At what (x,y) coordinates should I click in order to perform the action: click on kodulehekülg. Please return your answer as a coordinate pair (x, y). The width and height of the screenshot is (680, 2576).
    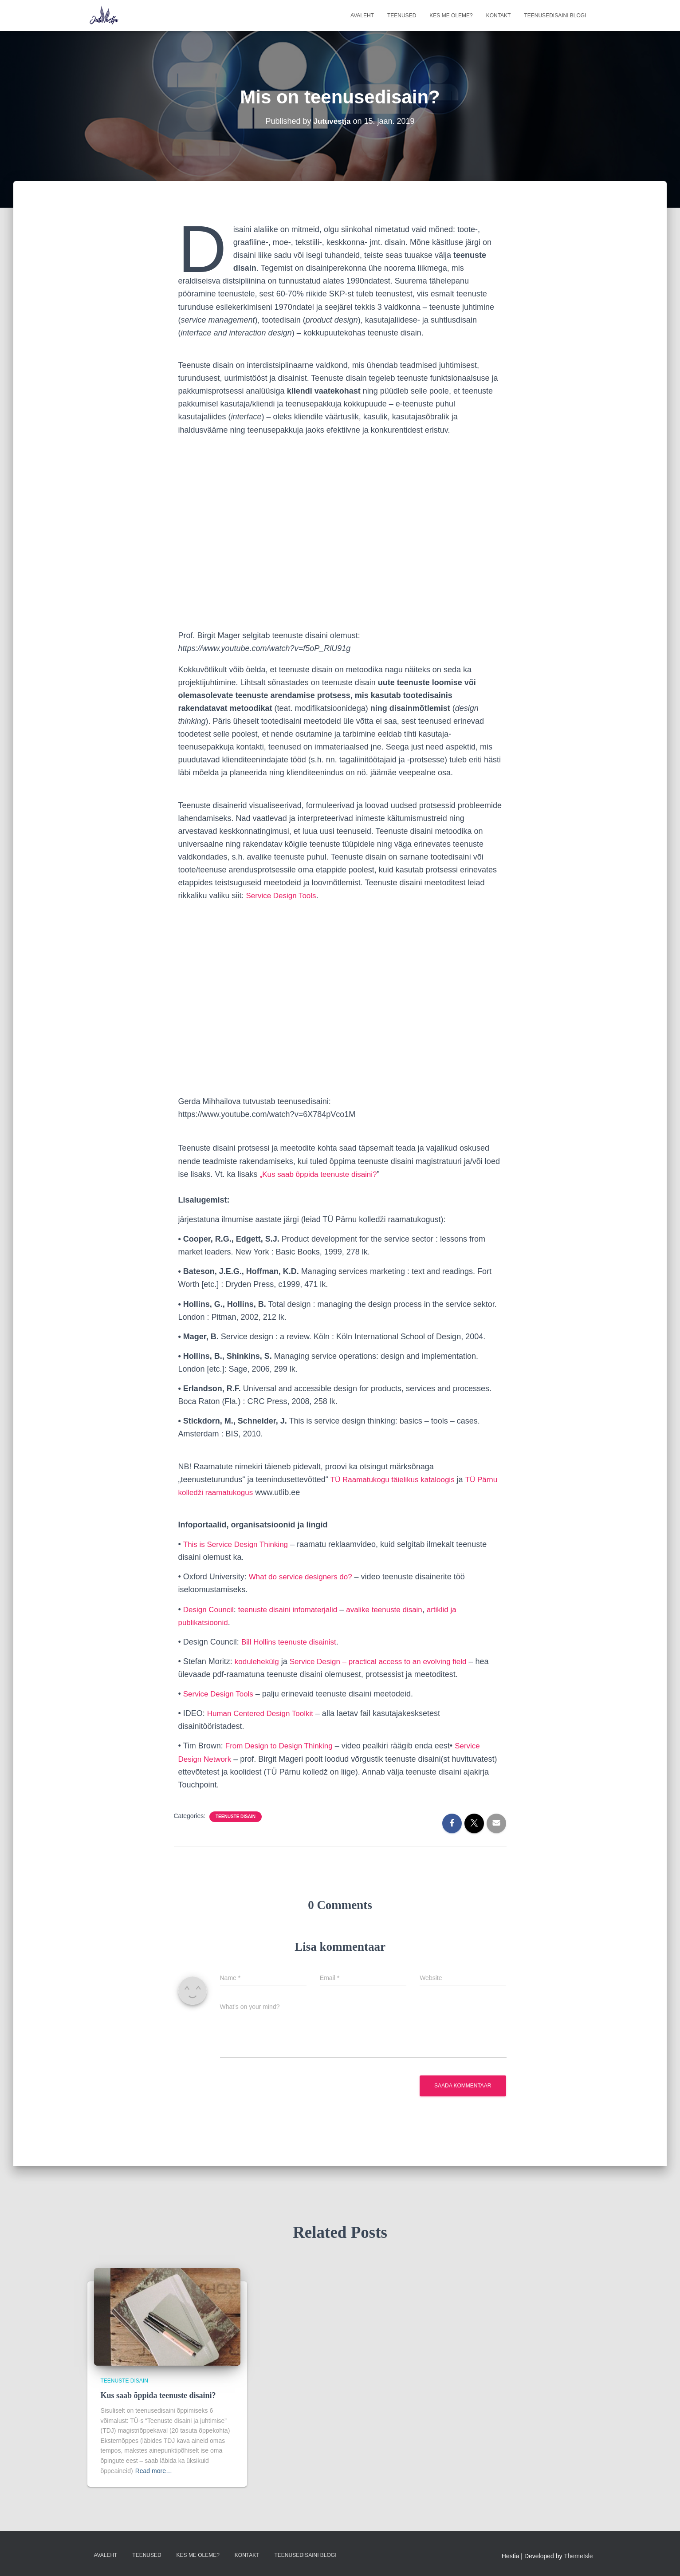
    Looking at the image, I should click on (258, 1661).